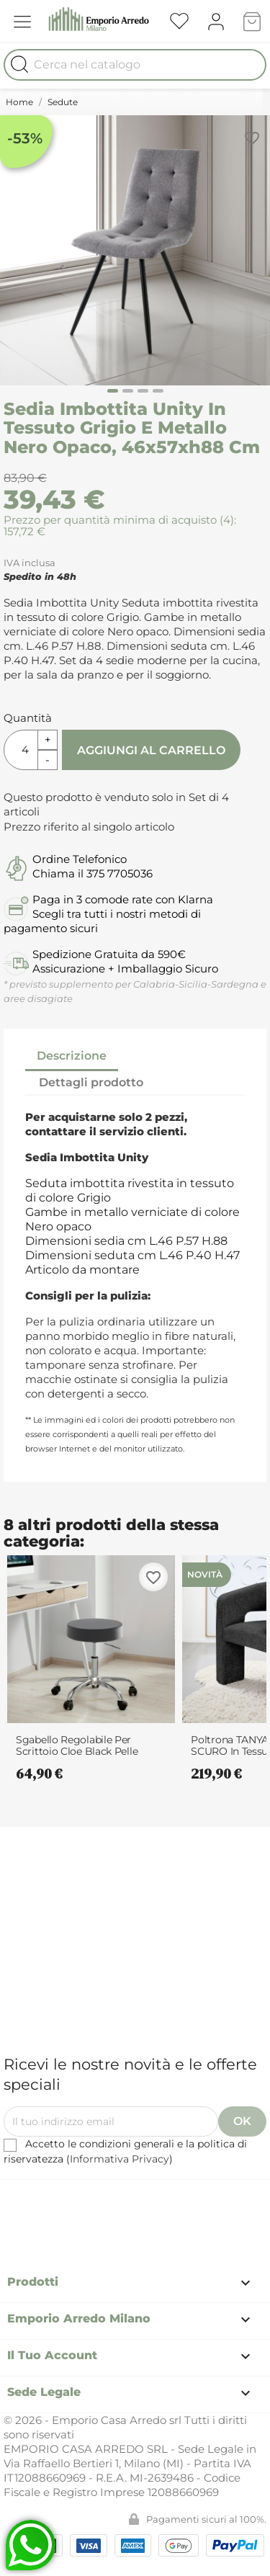 The width and height of the screenshot is (270, 2576). I want to click on Informativa Privacy, so click(119, 2158).